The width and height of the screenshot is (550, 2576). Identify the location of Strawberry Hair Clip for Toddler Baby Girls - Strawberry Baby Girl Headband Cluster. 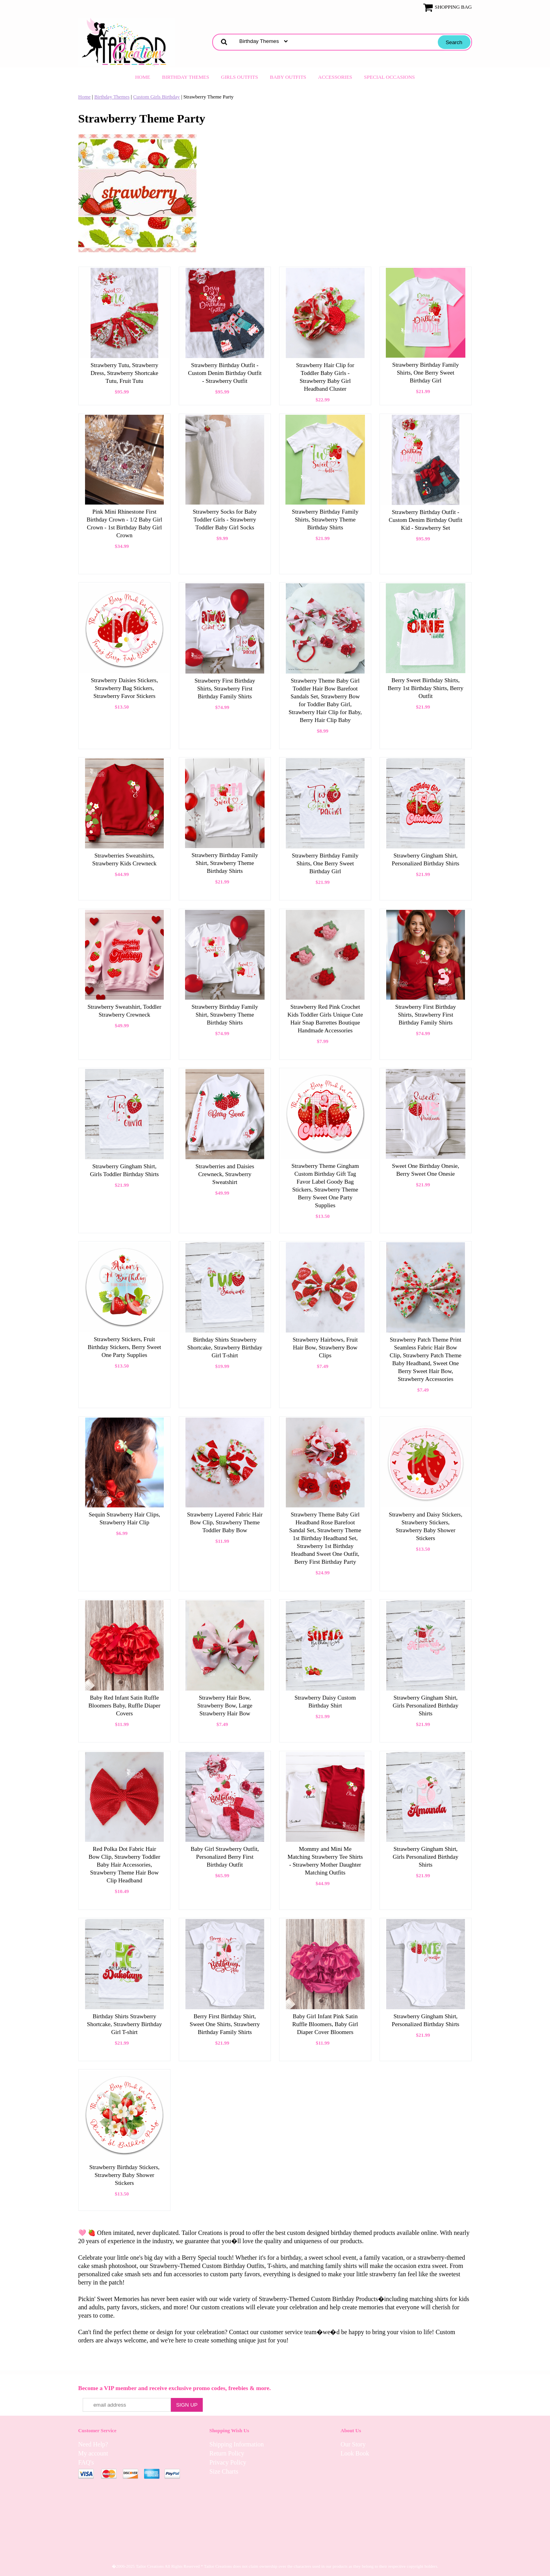
(325, 377).